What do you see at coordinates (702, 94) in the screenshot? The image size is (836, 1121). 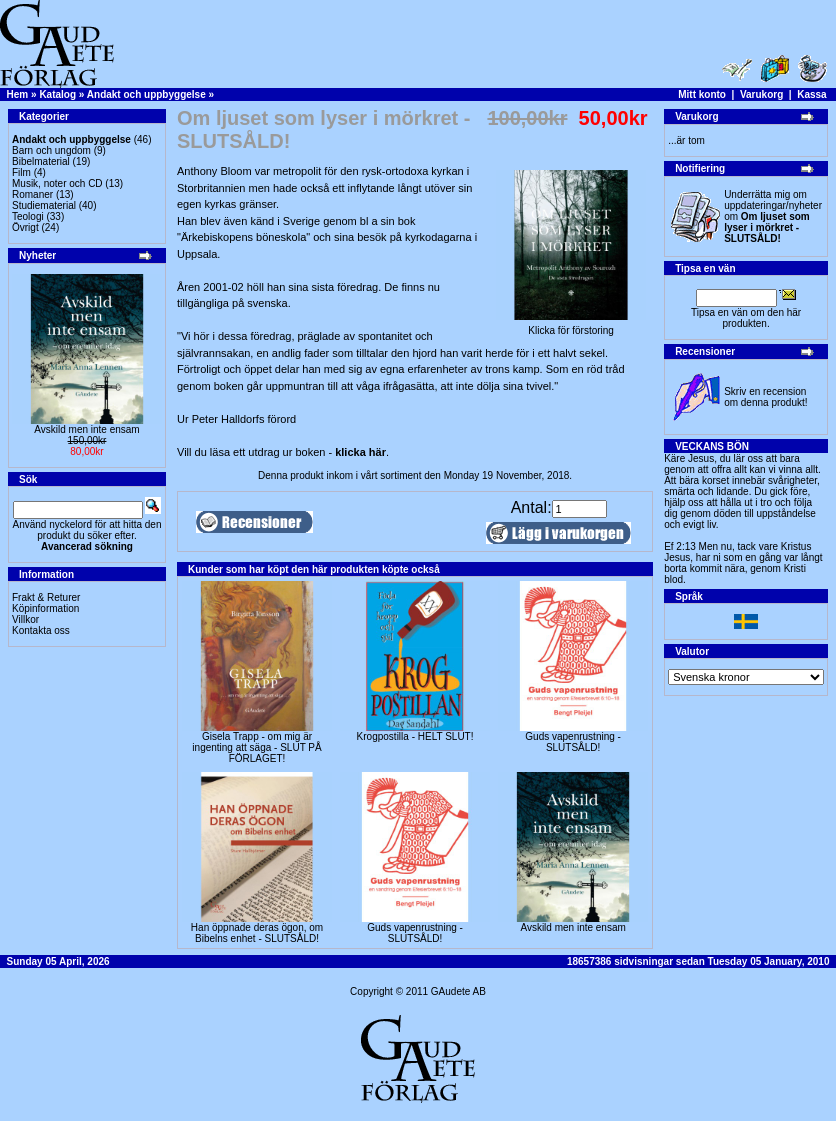 I see `Mitt konto` at bounding box center [702, 94].